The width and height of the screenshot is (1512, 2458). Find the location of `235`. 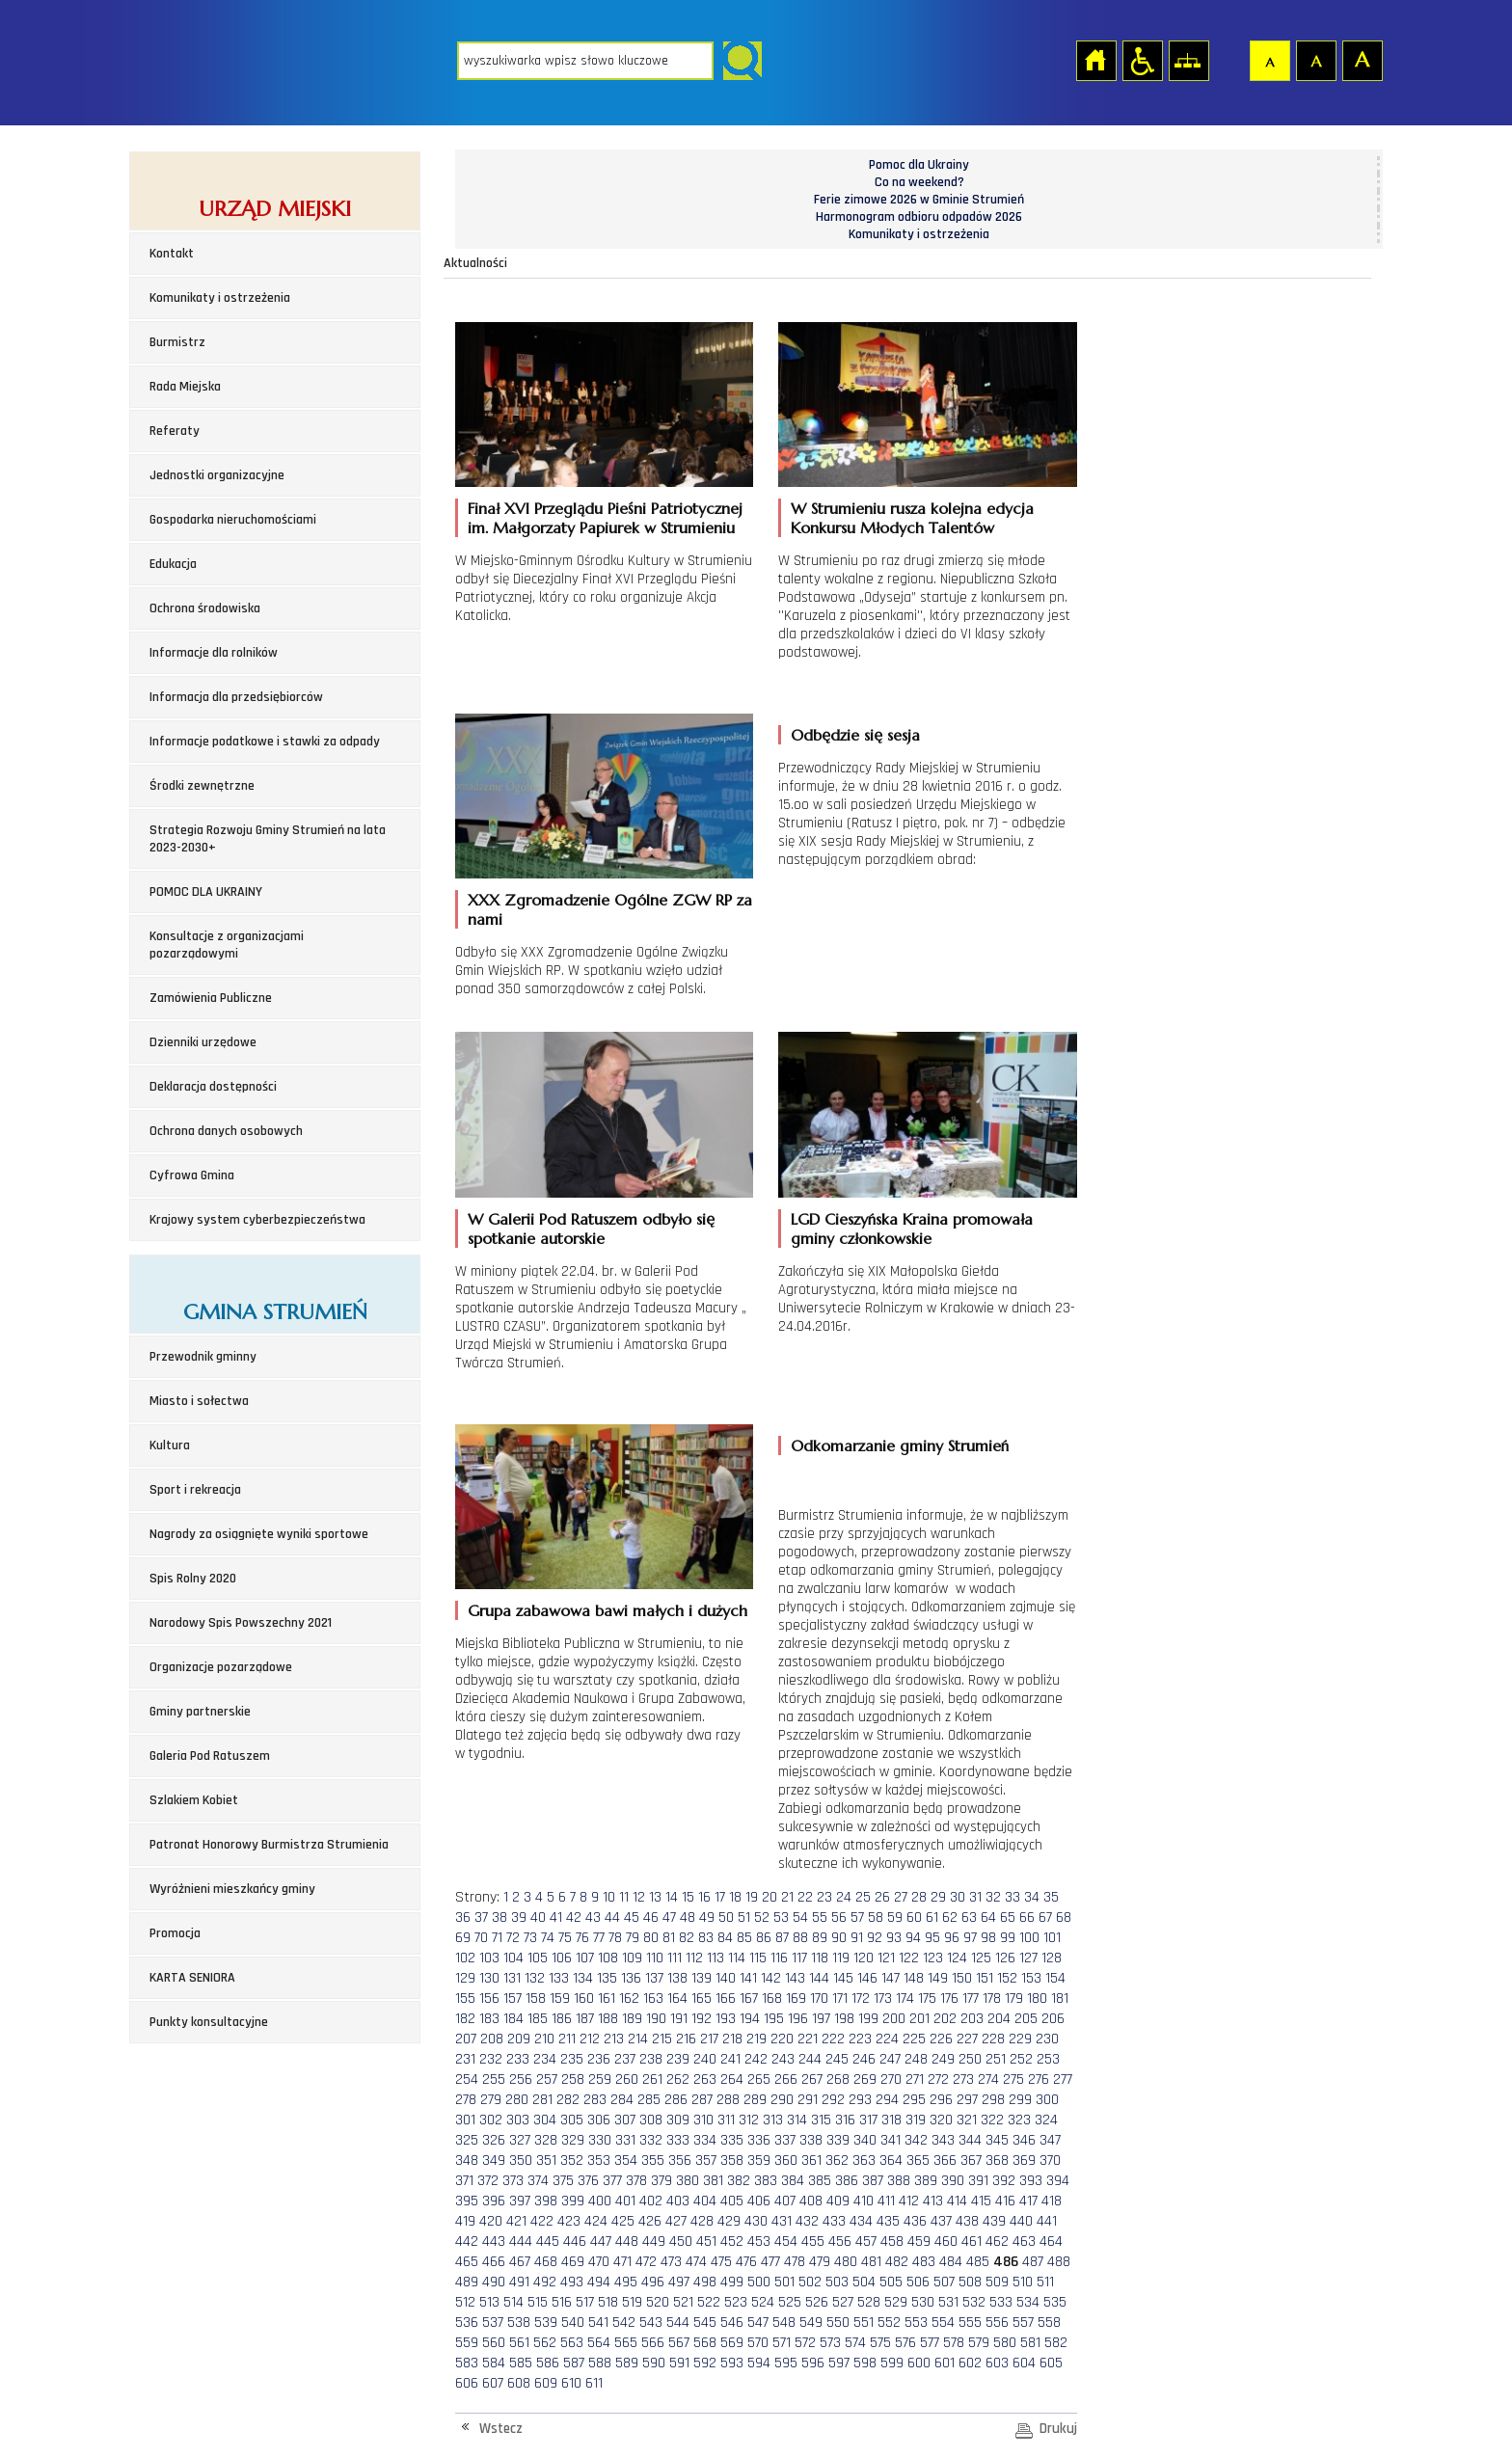

235 is located at coordinates (571, 2059).